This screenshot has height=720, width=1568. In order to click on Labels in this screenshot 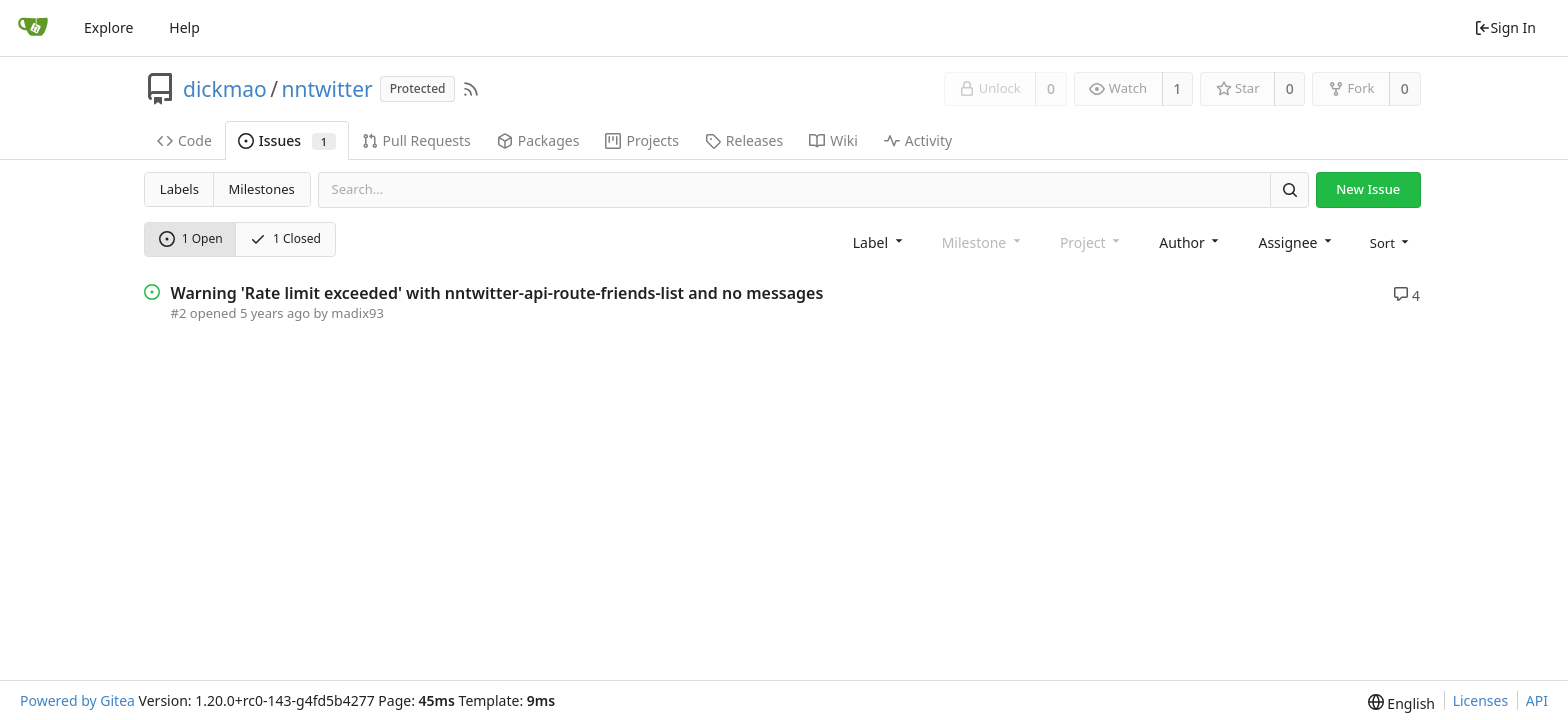, I will do `click(179, 189)`.